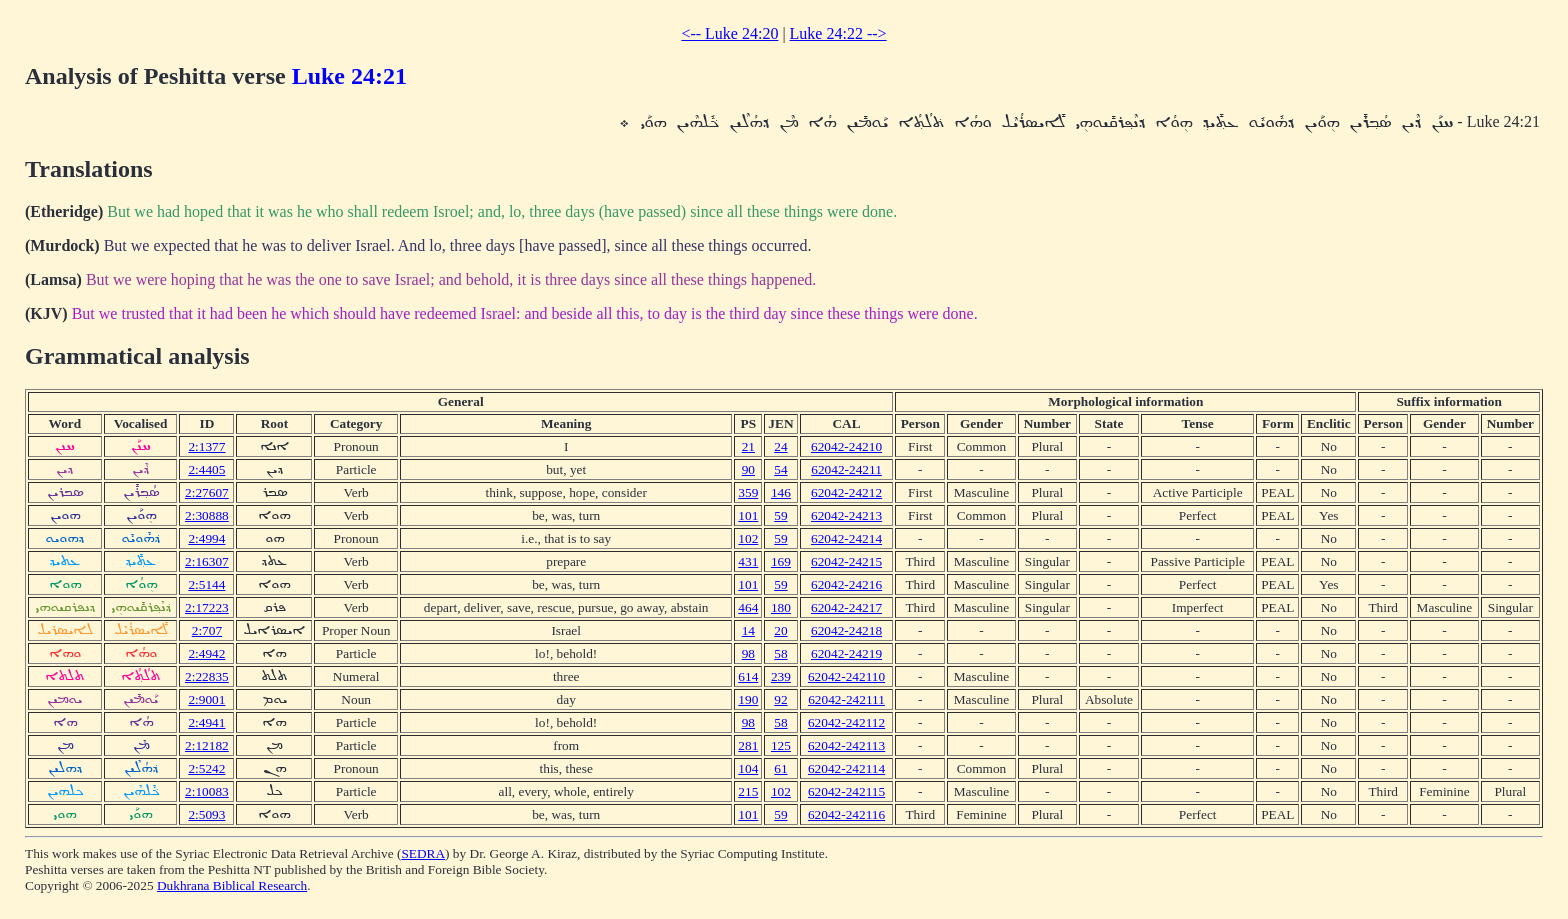  Describe the element at coordinates (748, 538) in the screenshot. I see `102` at that location.